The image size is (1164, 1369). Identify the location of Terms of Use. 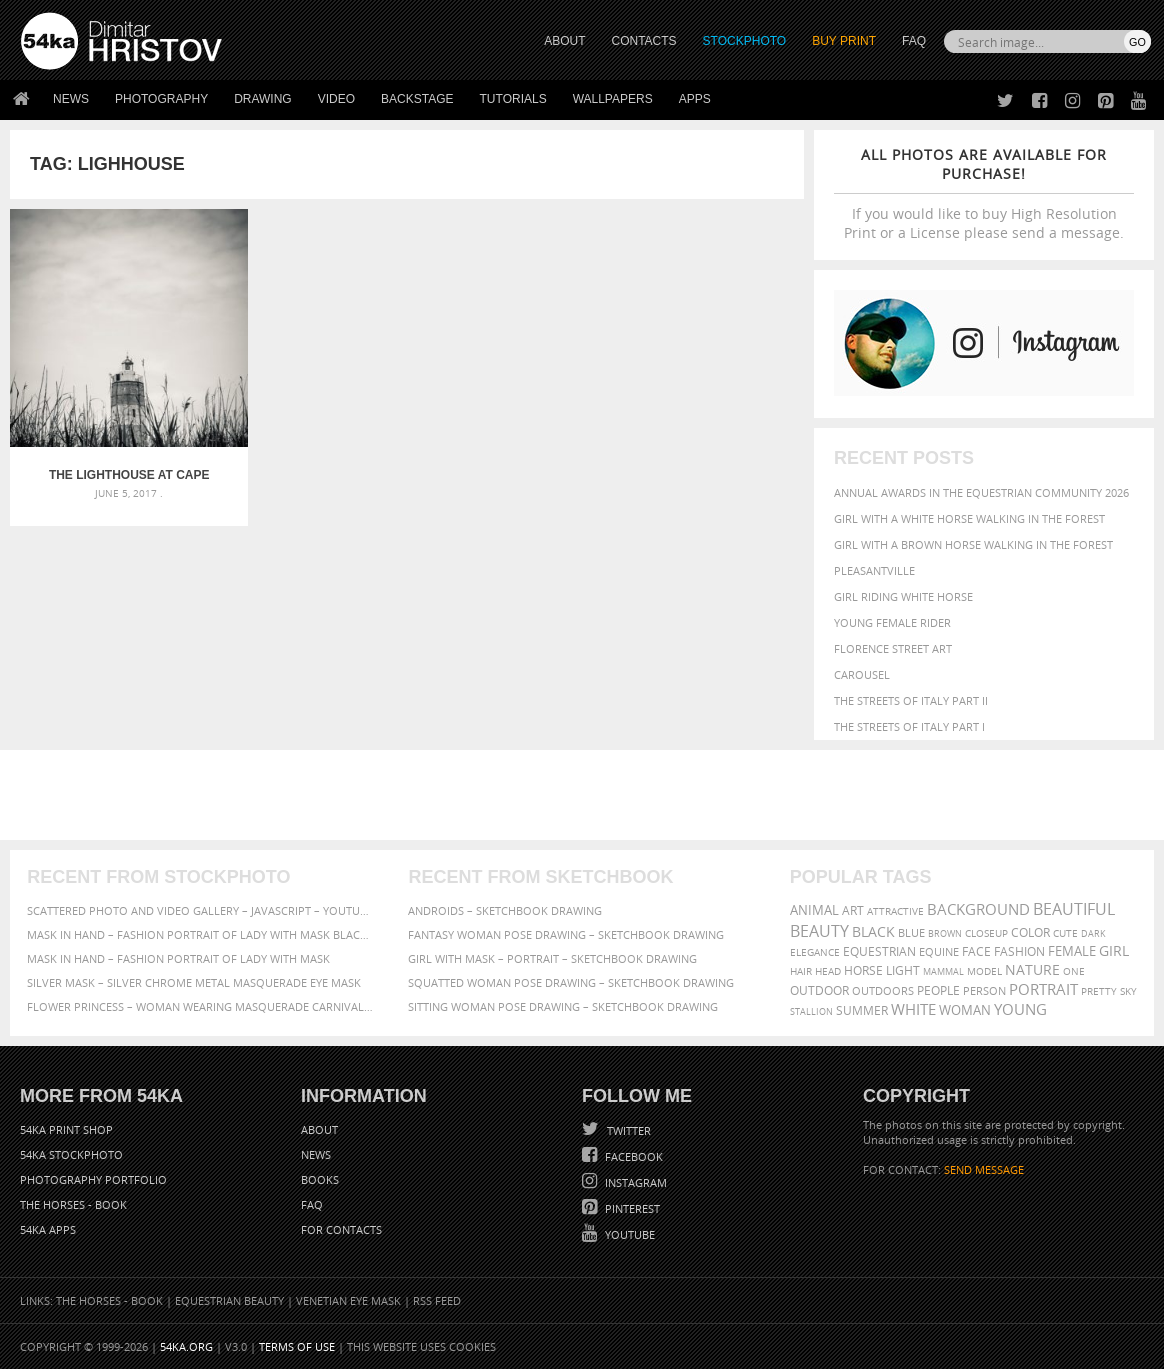
(297, 1346).